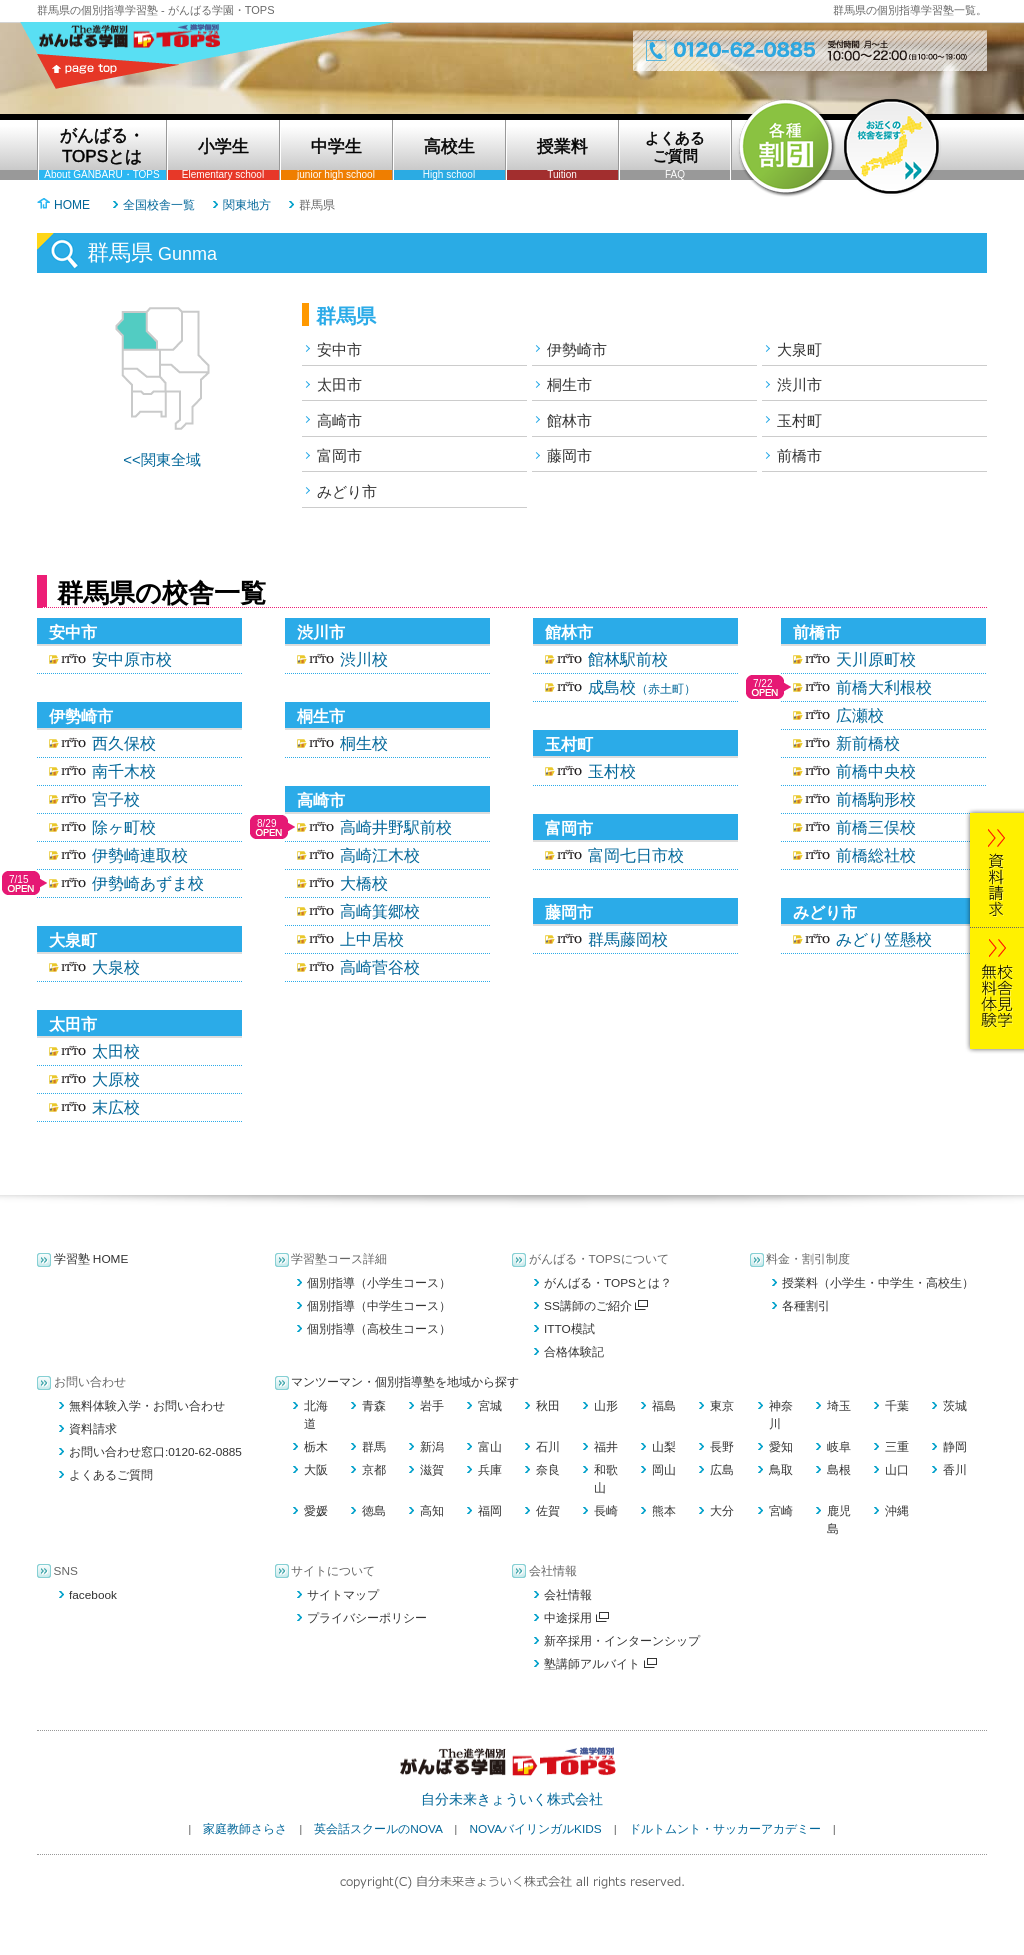 This screenshot has height=1955, width=1024. Describe the element at coordinates (799, 420) in the screenshot. I see `玉村町` at that location.